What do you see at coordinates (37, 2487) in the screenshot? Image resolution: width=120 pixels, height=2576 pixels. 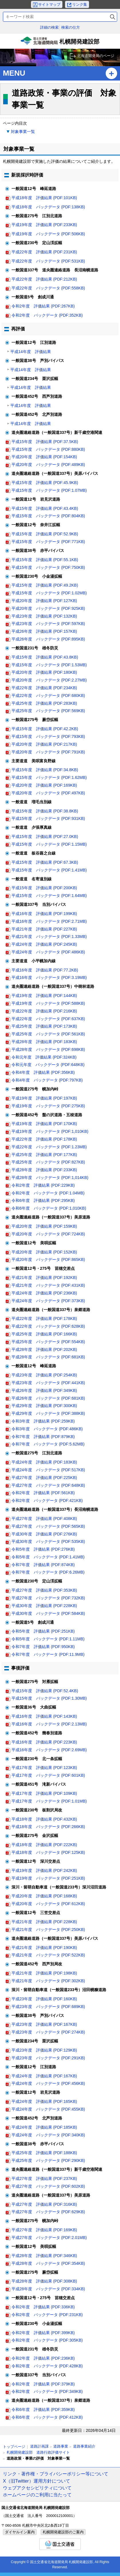 I see `ウェブアクセシビリティについて` at bounding box center [37, 2487].